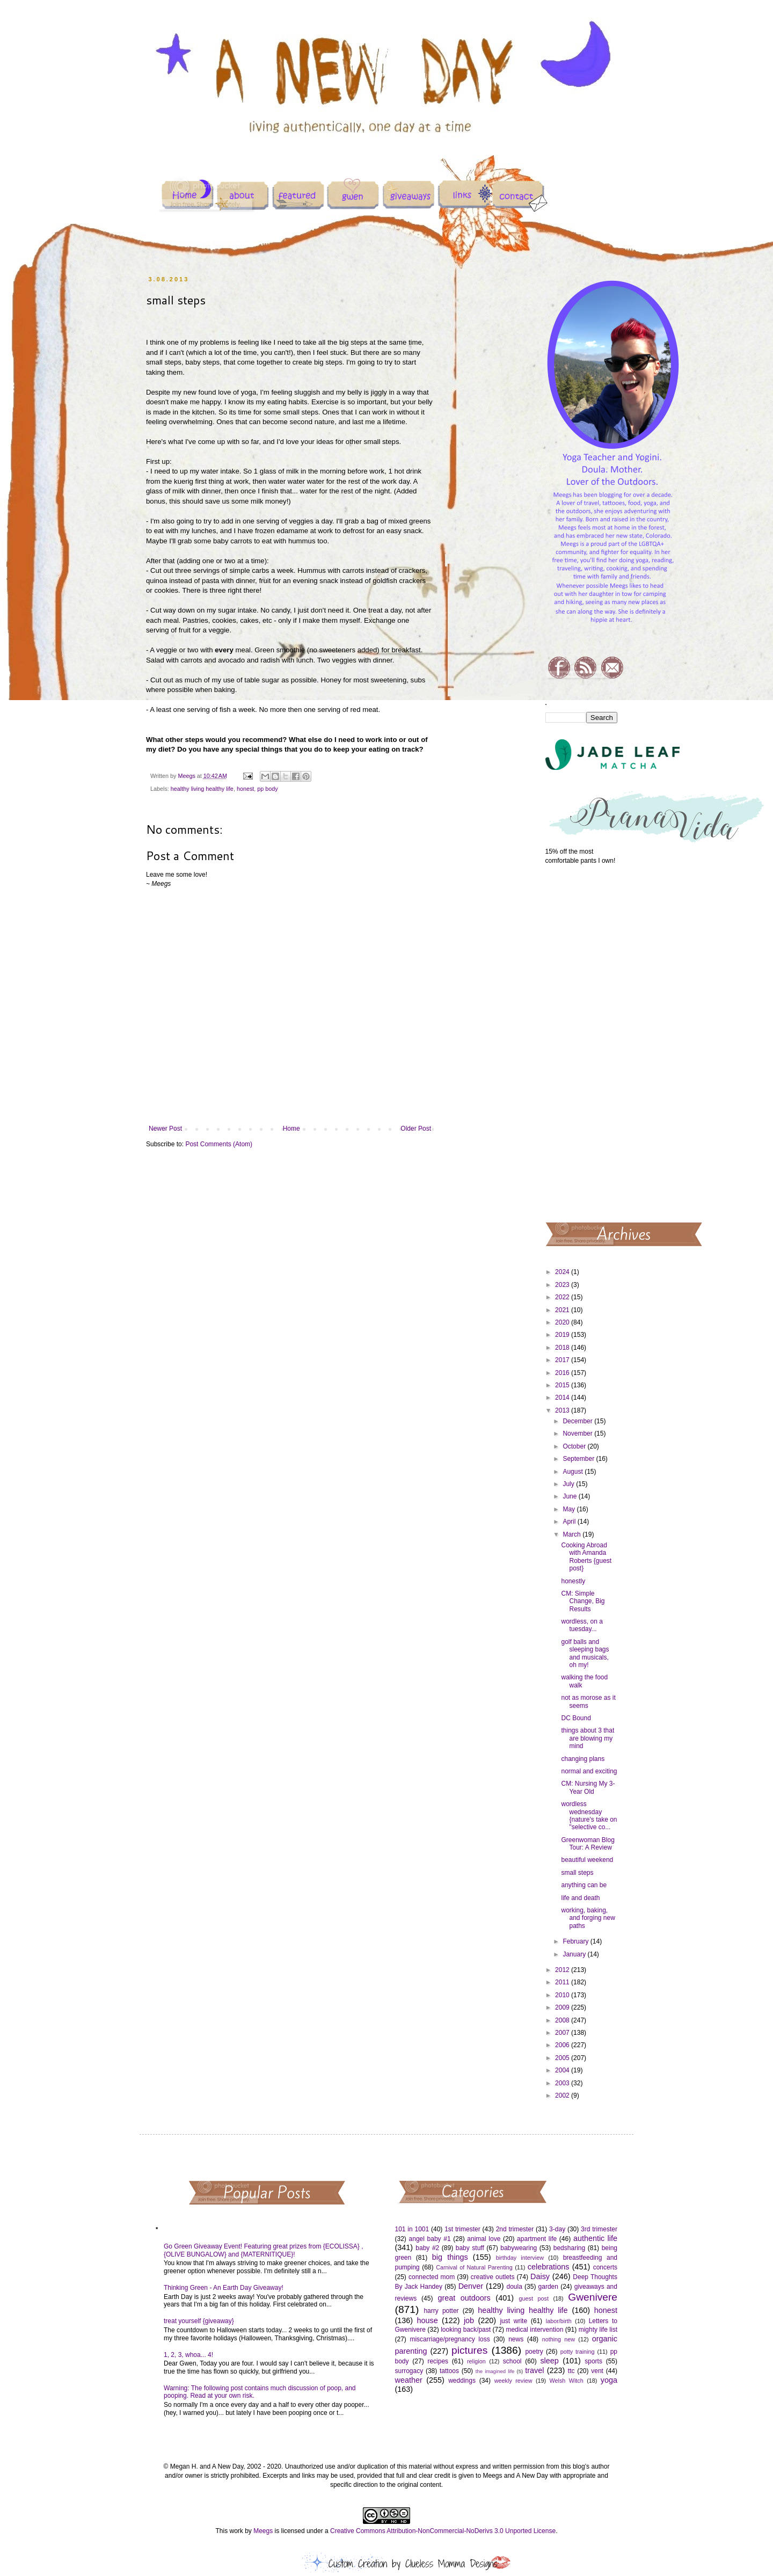  Describe the element at coordinates (578, 1433) in the screenshot. I see `November` at that location.